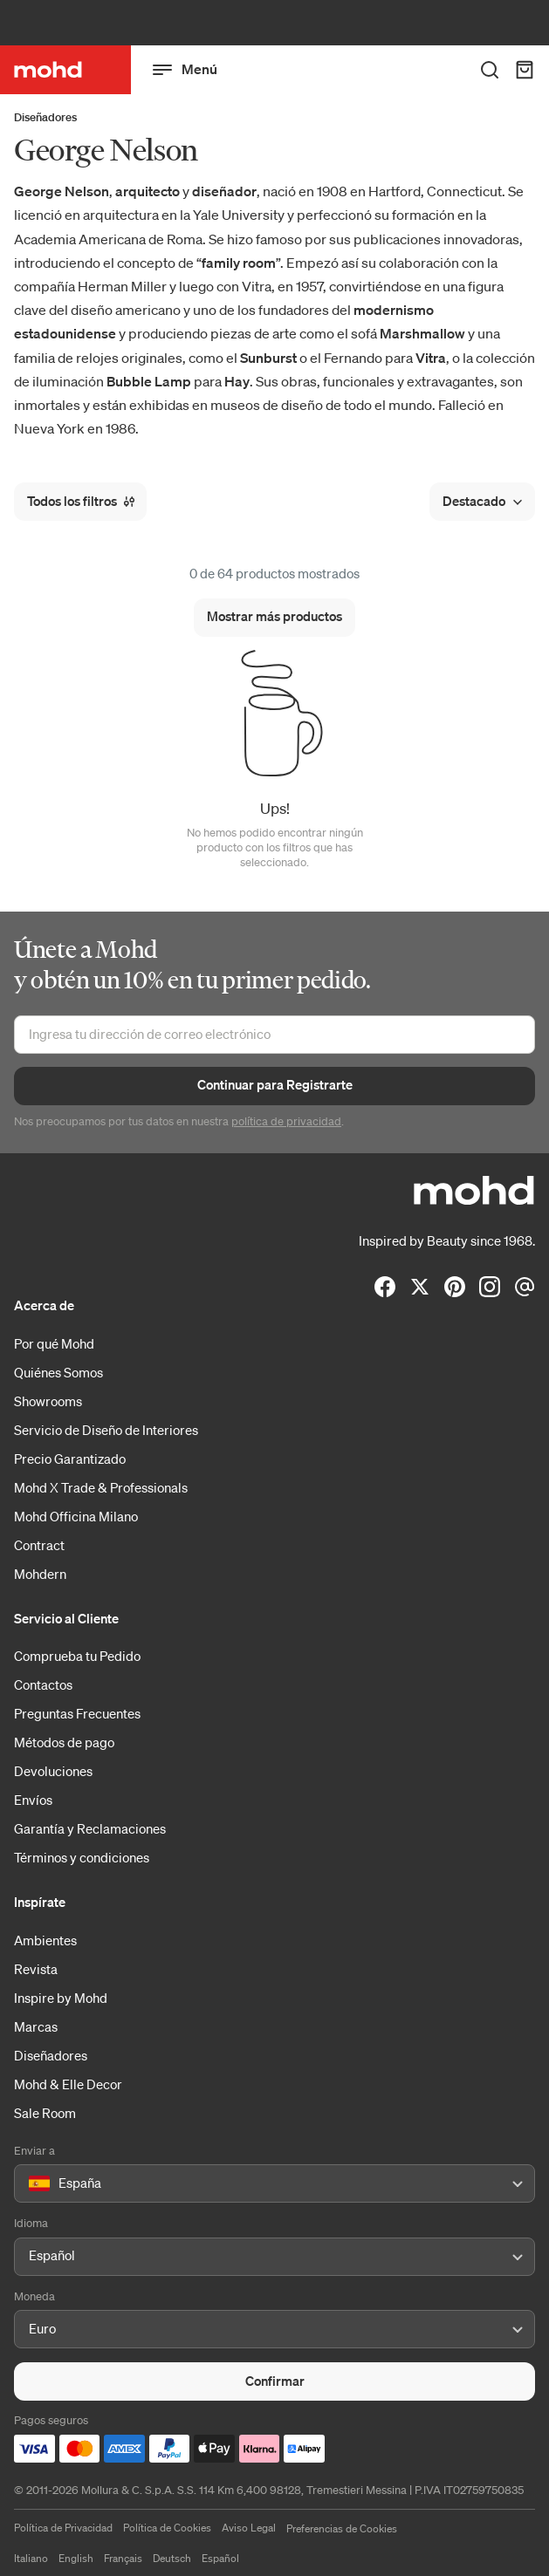 Image resolution: width=549 pixels, height=2576 pixels. Describe the element at coordinates (33, 1799) in the screenshot. I see `Envíos` at that location.